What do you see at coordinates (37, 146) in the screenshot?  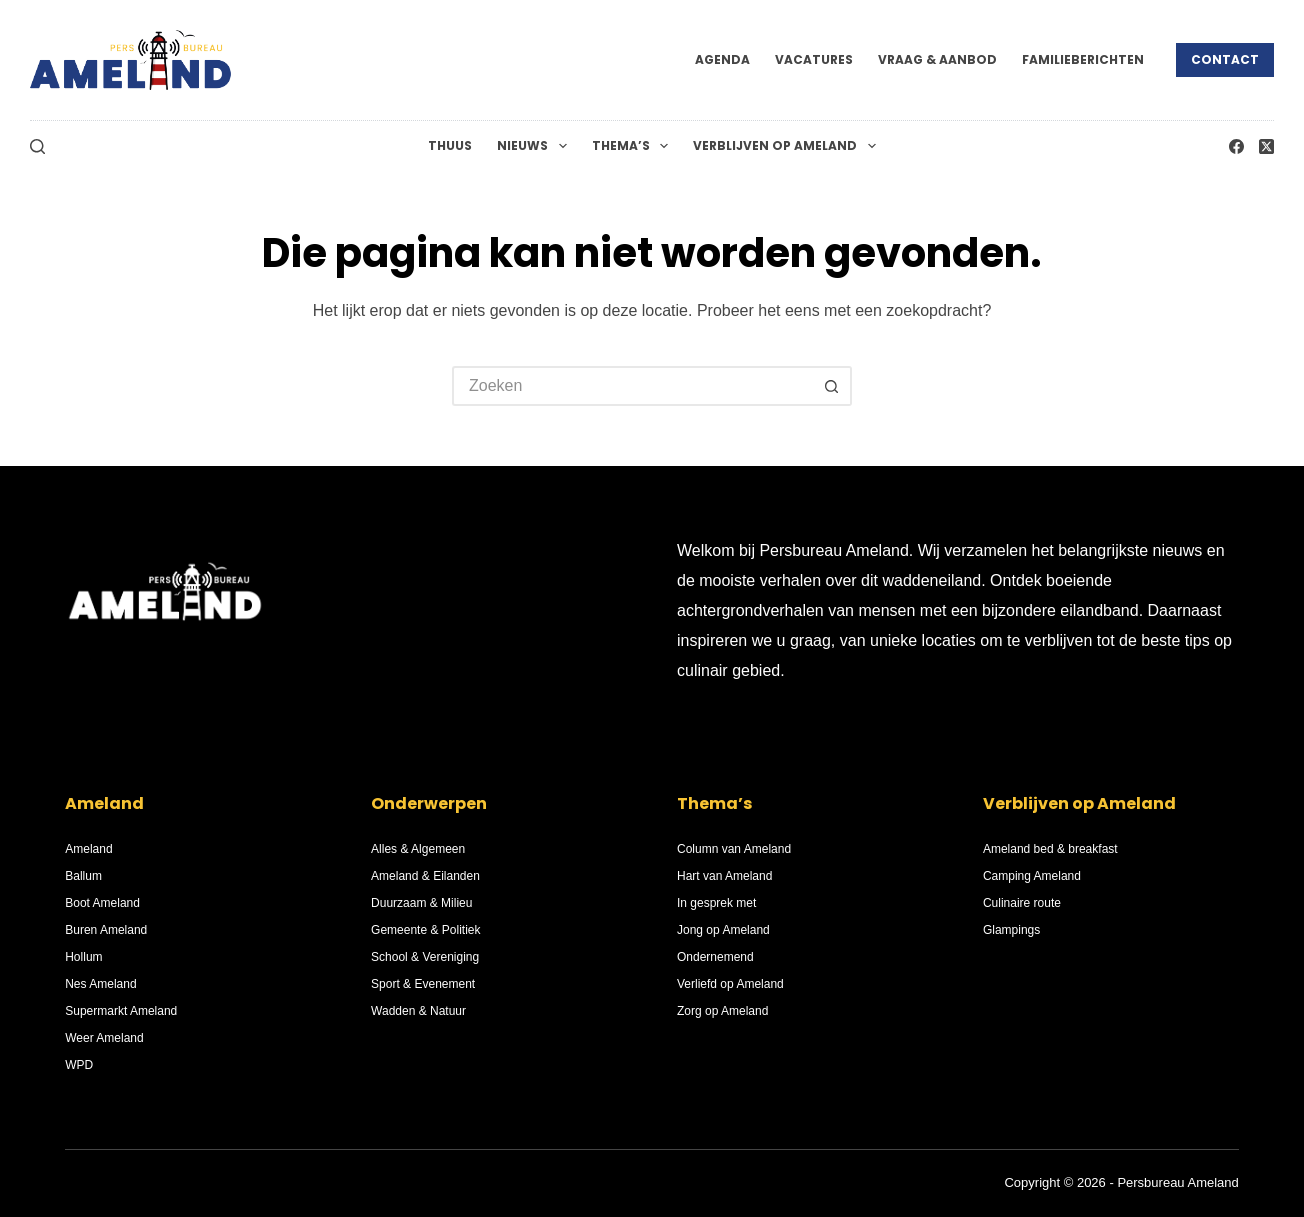 I see `[Zoeken]` at bounding box center [37, 146].